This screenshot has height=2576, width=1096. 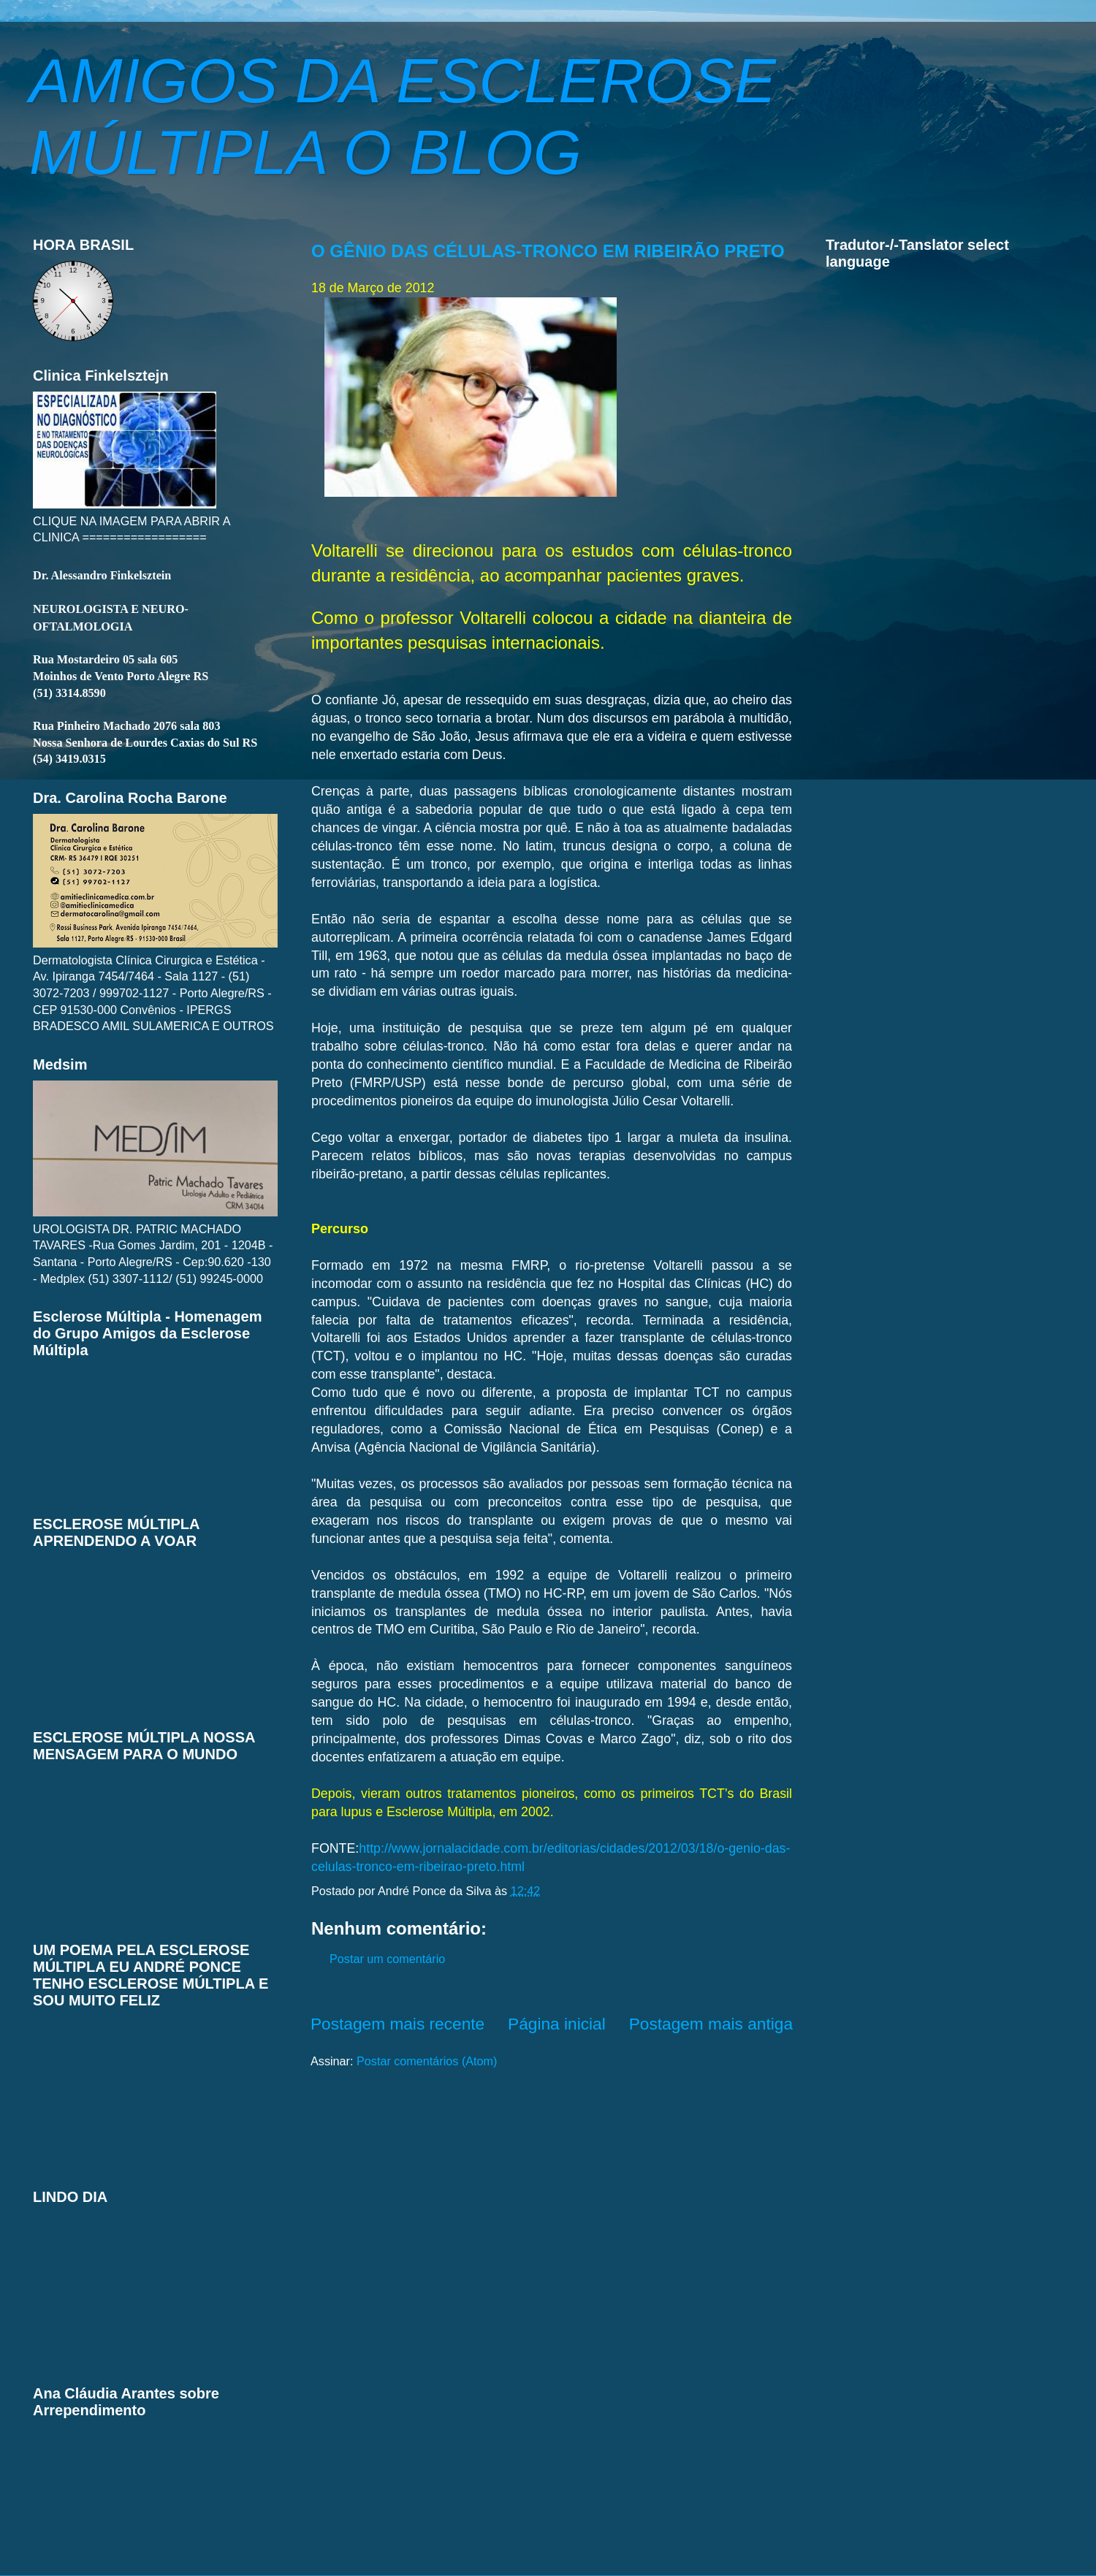 I want to click on Página inicial, so click(x=557, y=2023).